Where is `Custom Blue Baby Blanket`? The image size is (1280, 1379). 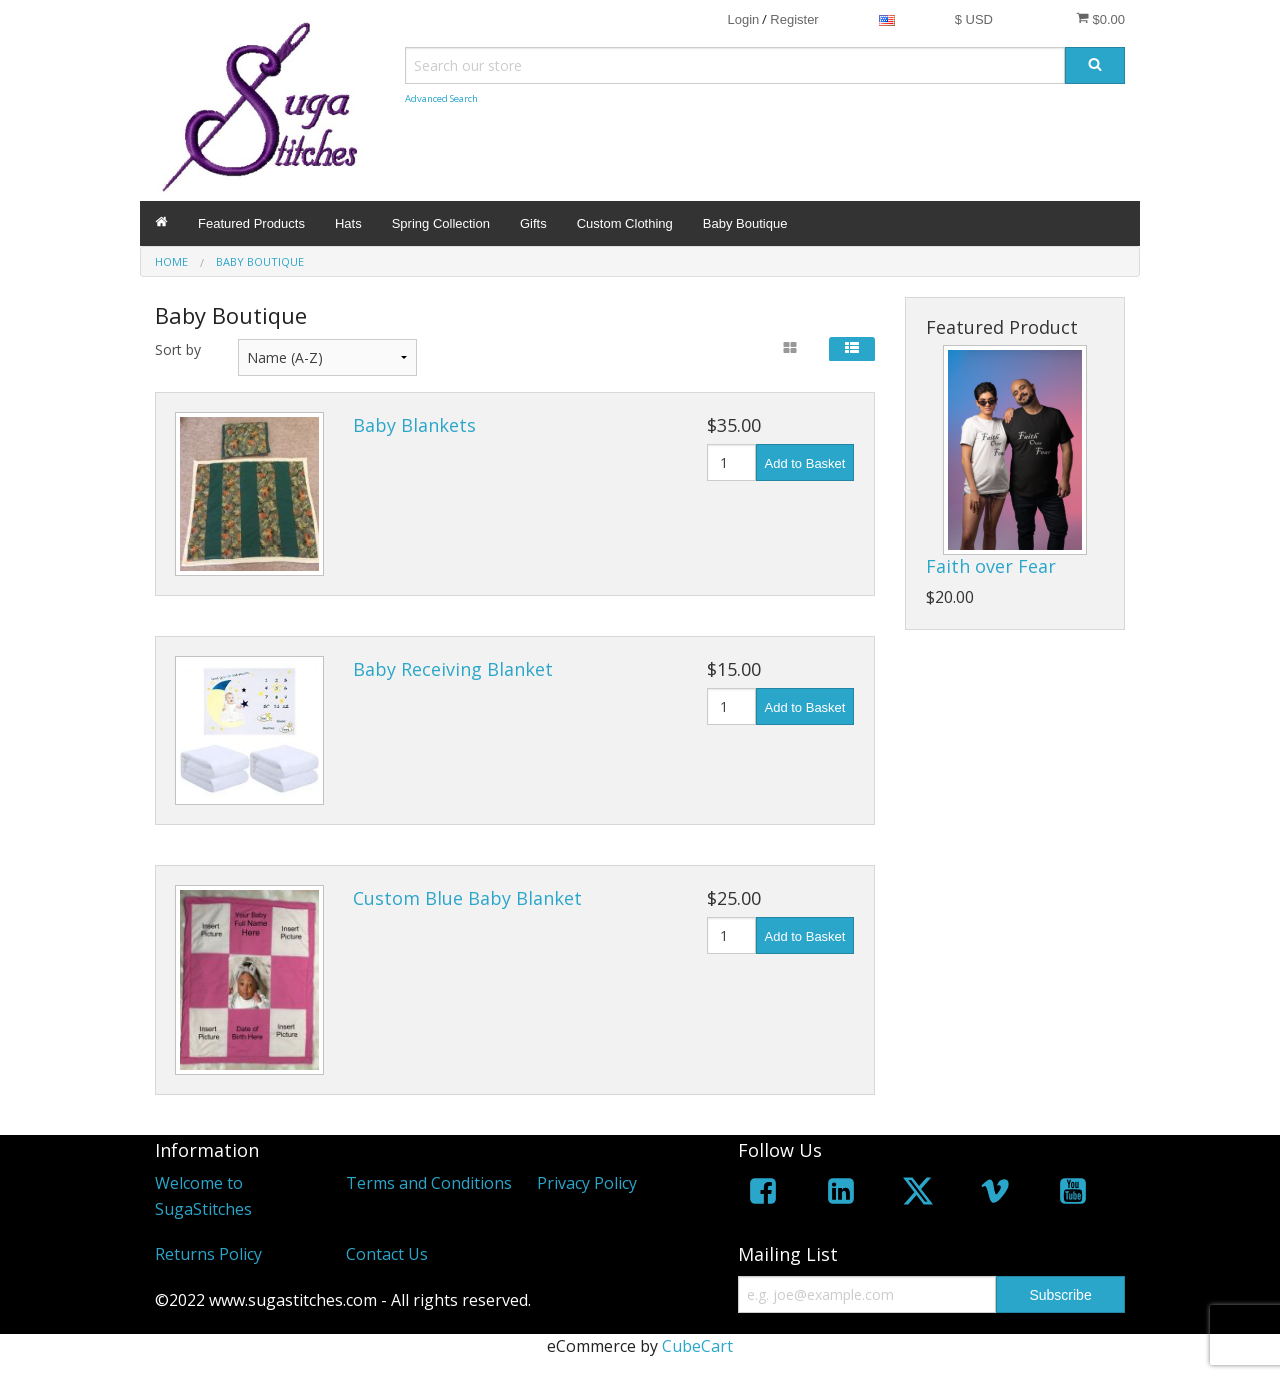 Custom Blue Baby Blanket is located at coordinates (467, 898).